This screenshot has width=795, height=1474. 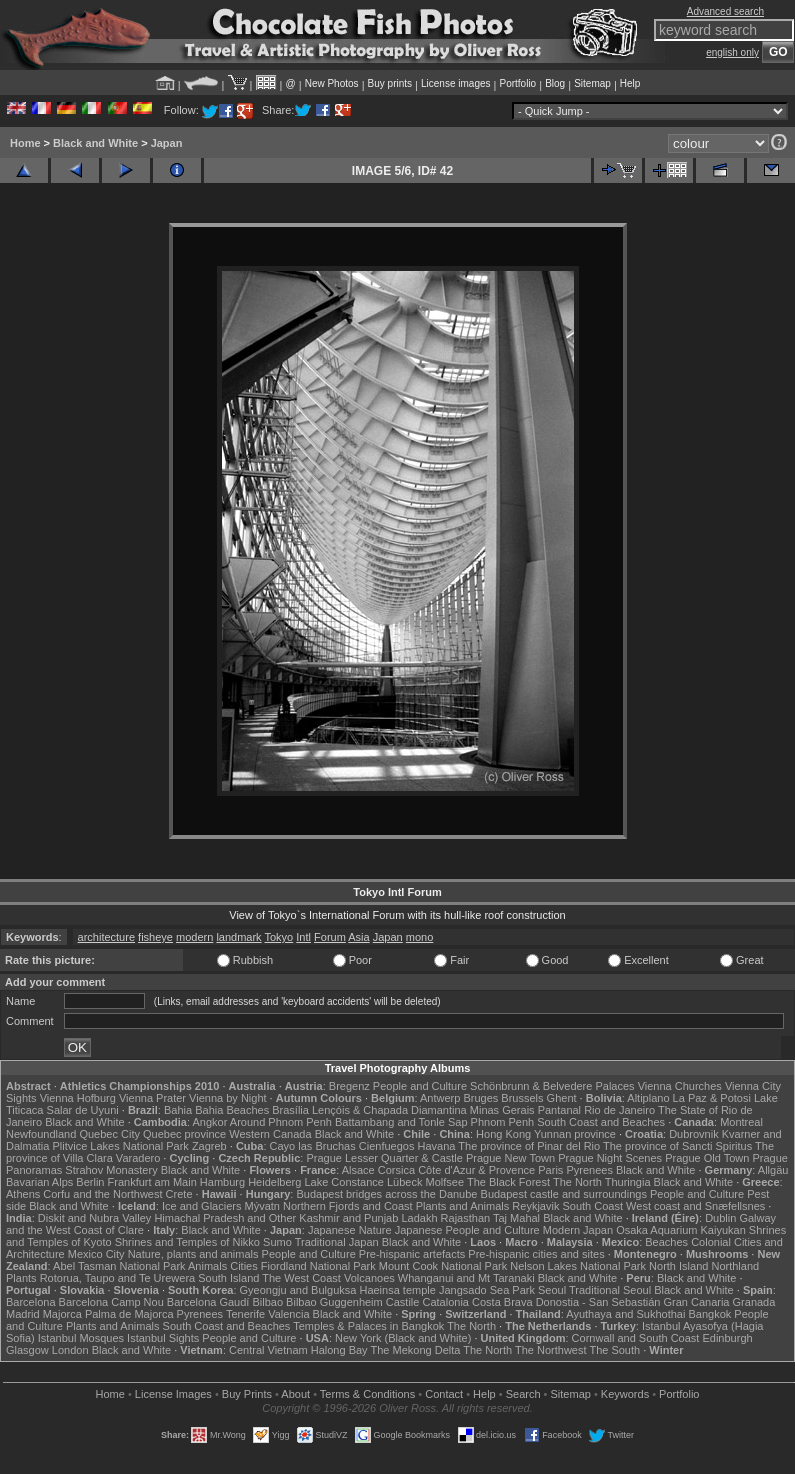 What do you see at coordinates (187, 1242) in the screenshot?
I see `Shrines and Temples of Nikko` at bounding box center [187, 1242].